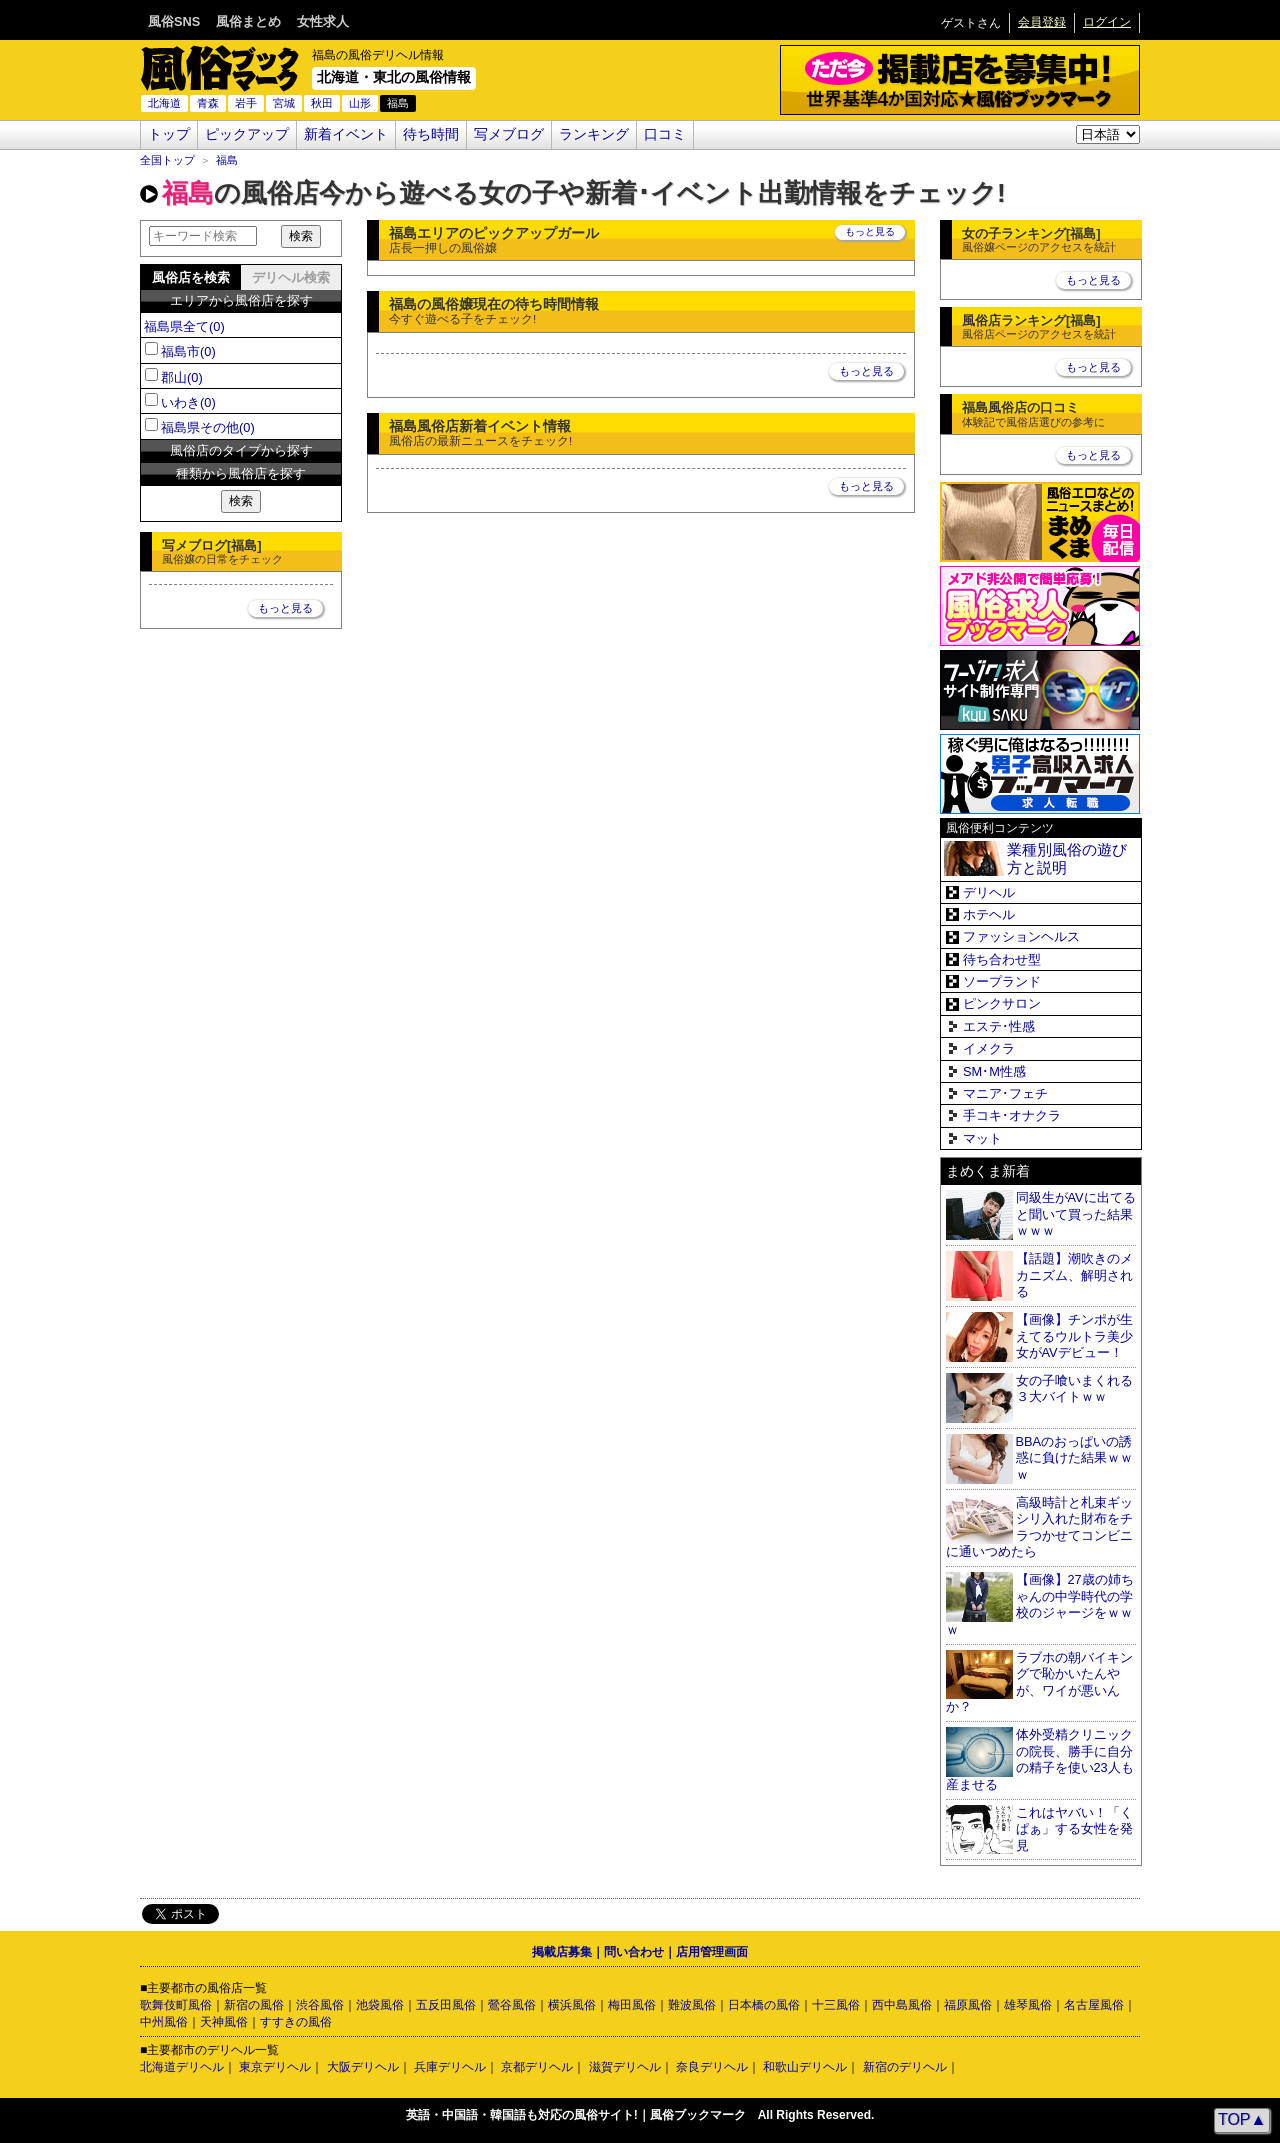 This screenshot has width=1280, height=2143. What do you see at coordinates (562, 1952) in the screenshot?
I see `掲載店募集` at bounding box center [562, 1952].